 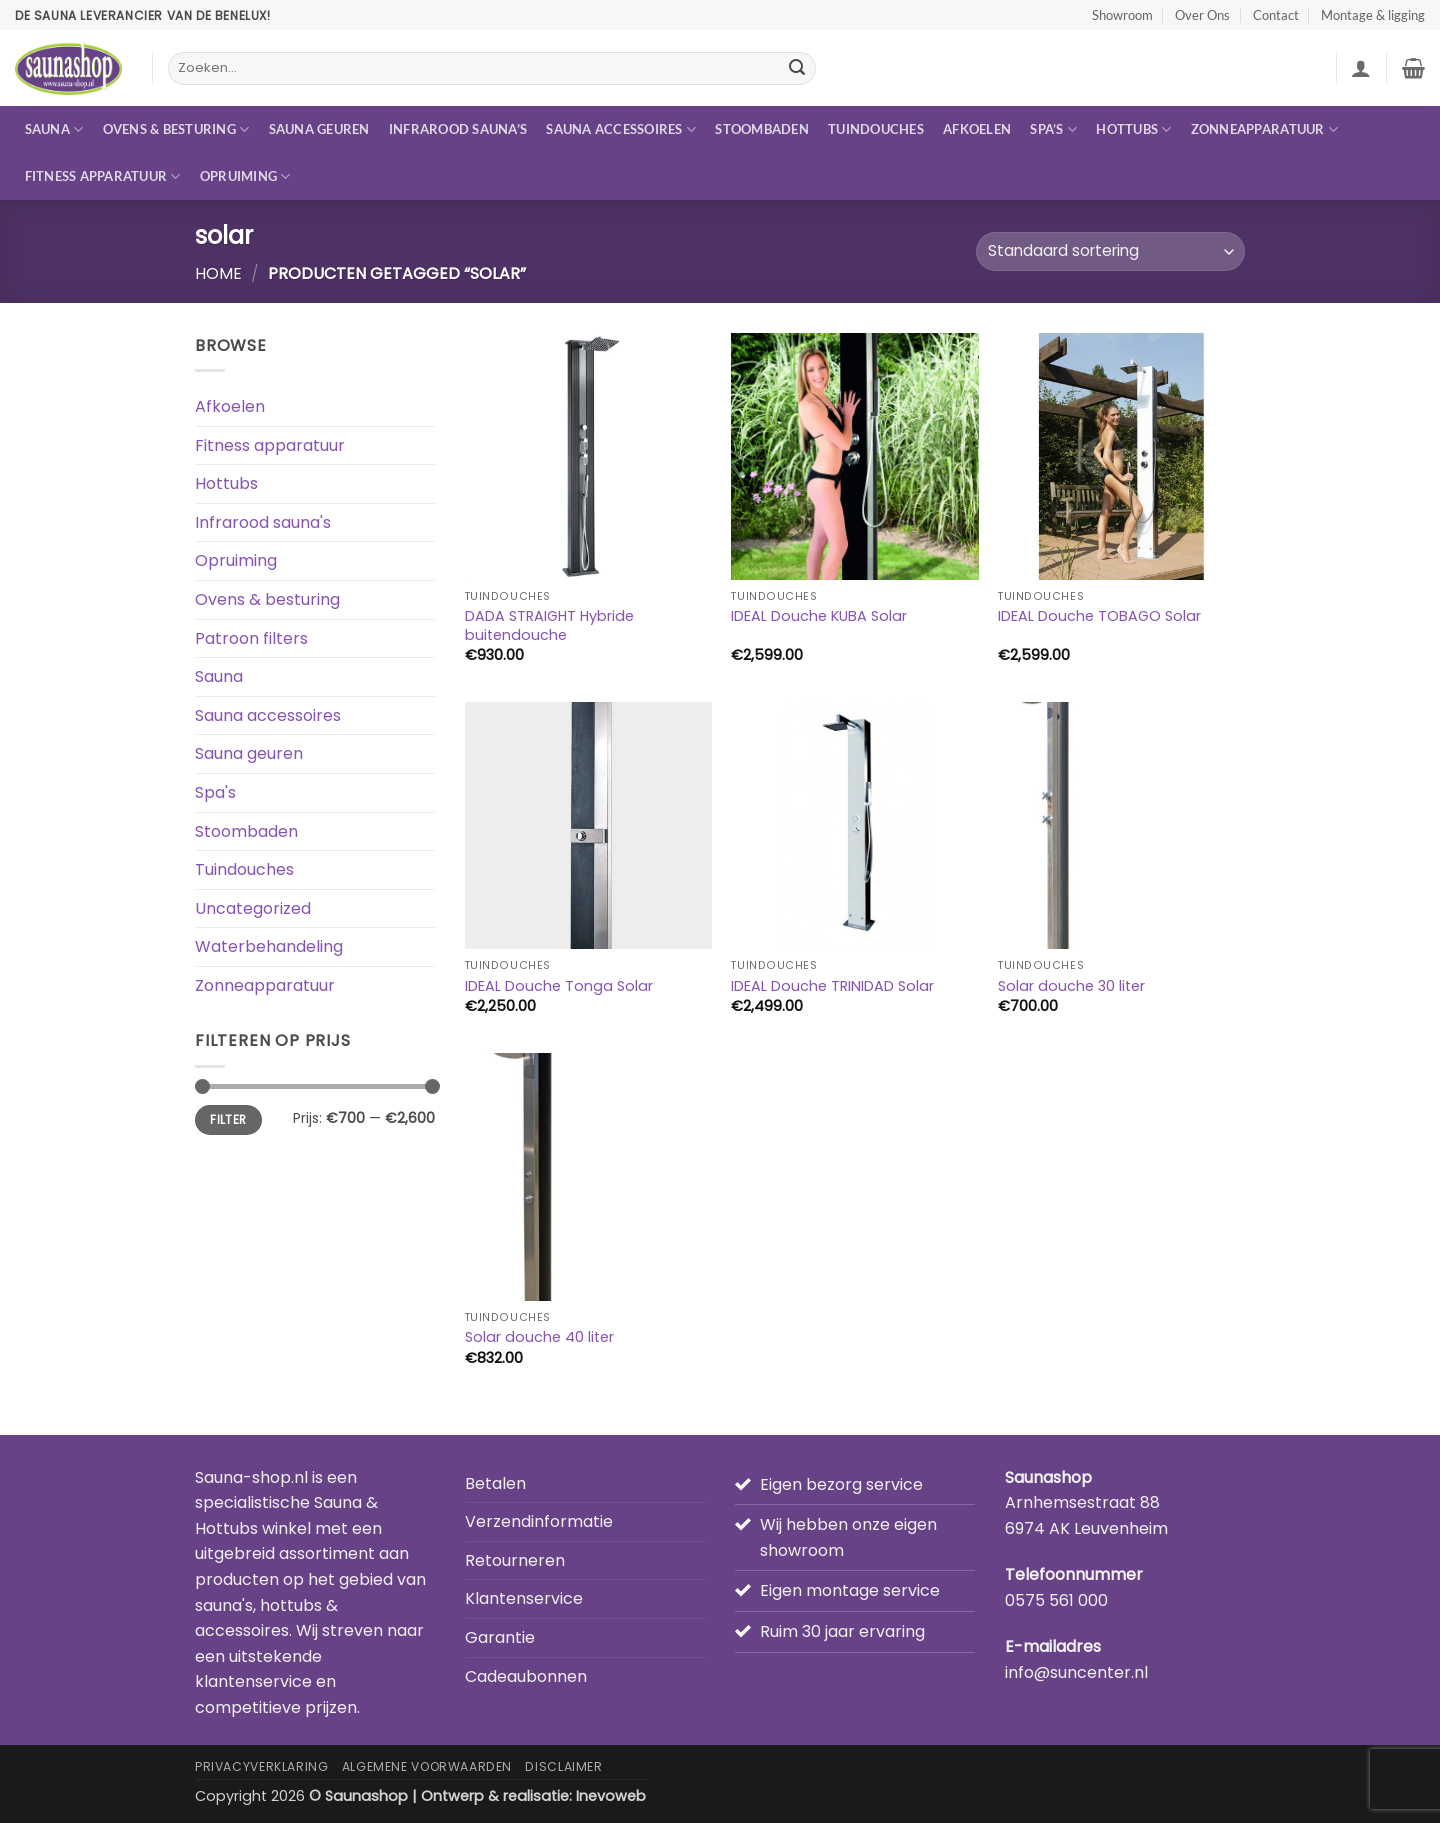 I want to click on Stoombaden, so click(x=762, y=129).